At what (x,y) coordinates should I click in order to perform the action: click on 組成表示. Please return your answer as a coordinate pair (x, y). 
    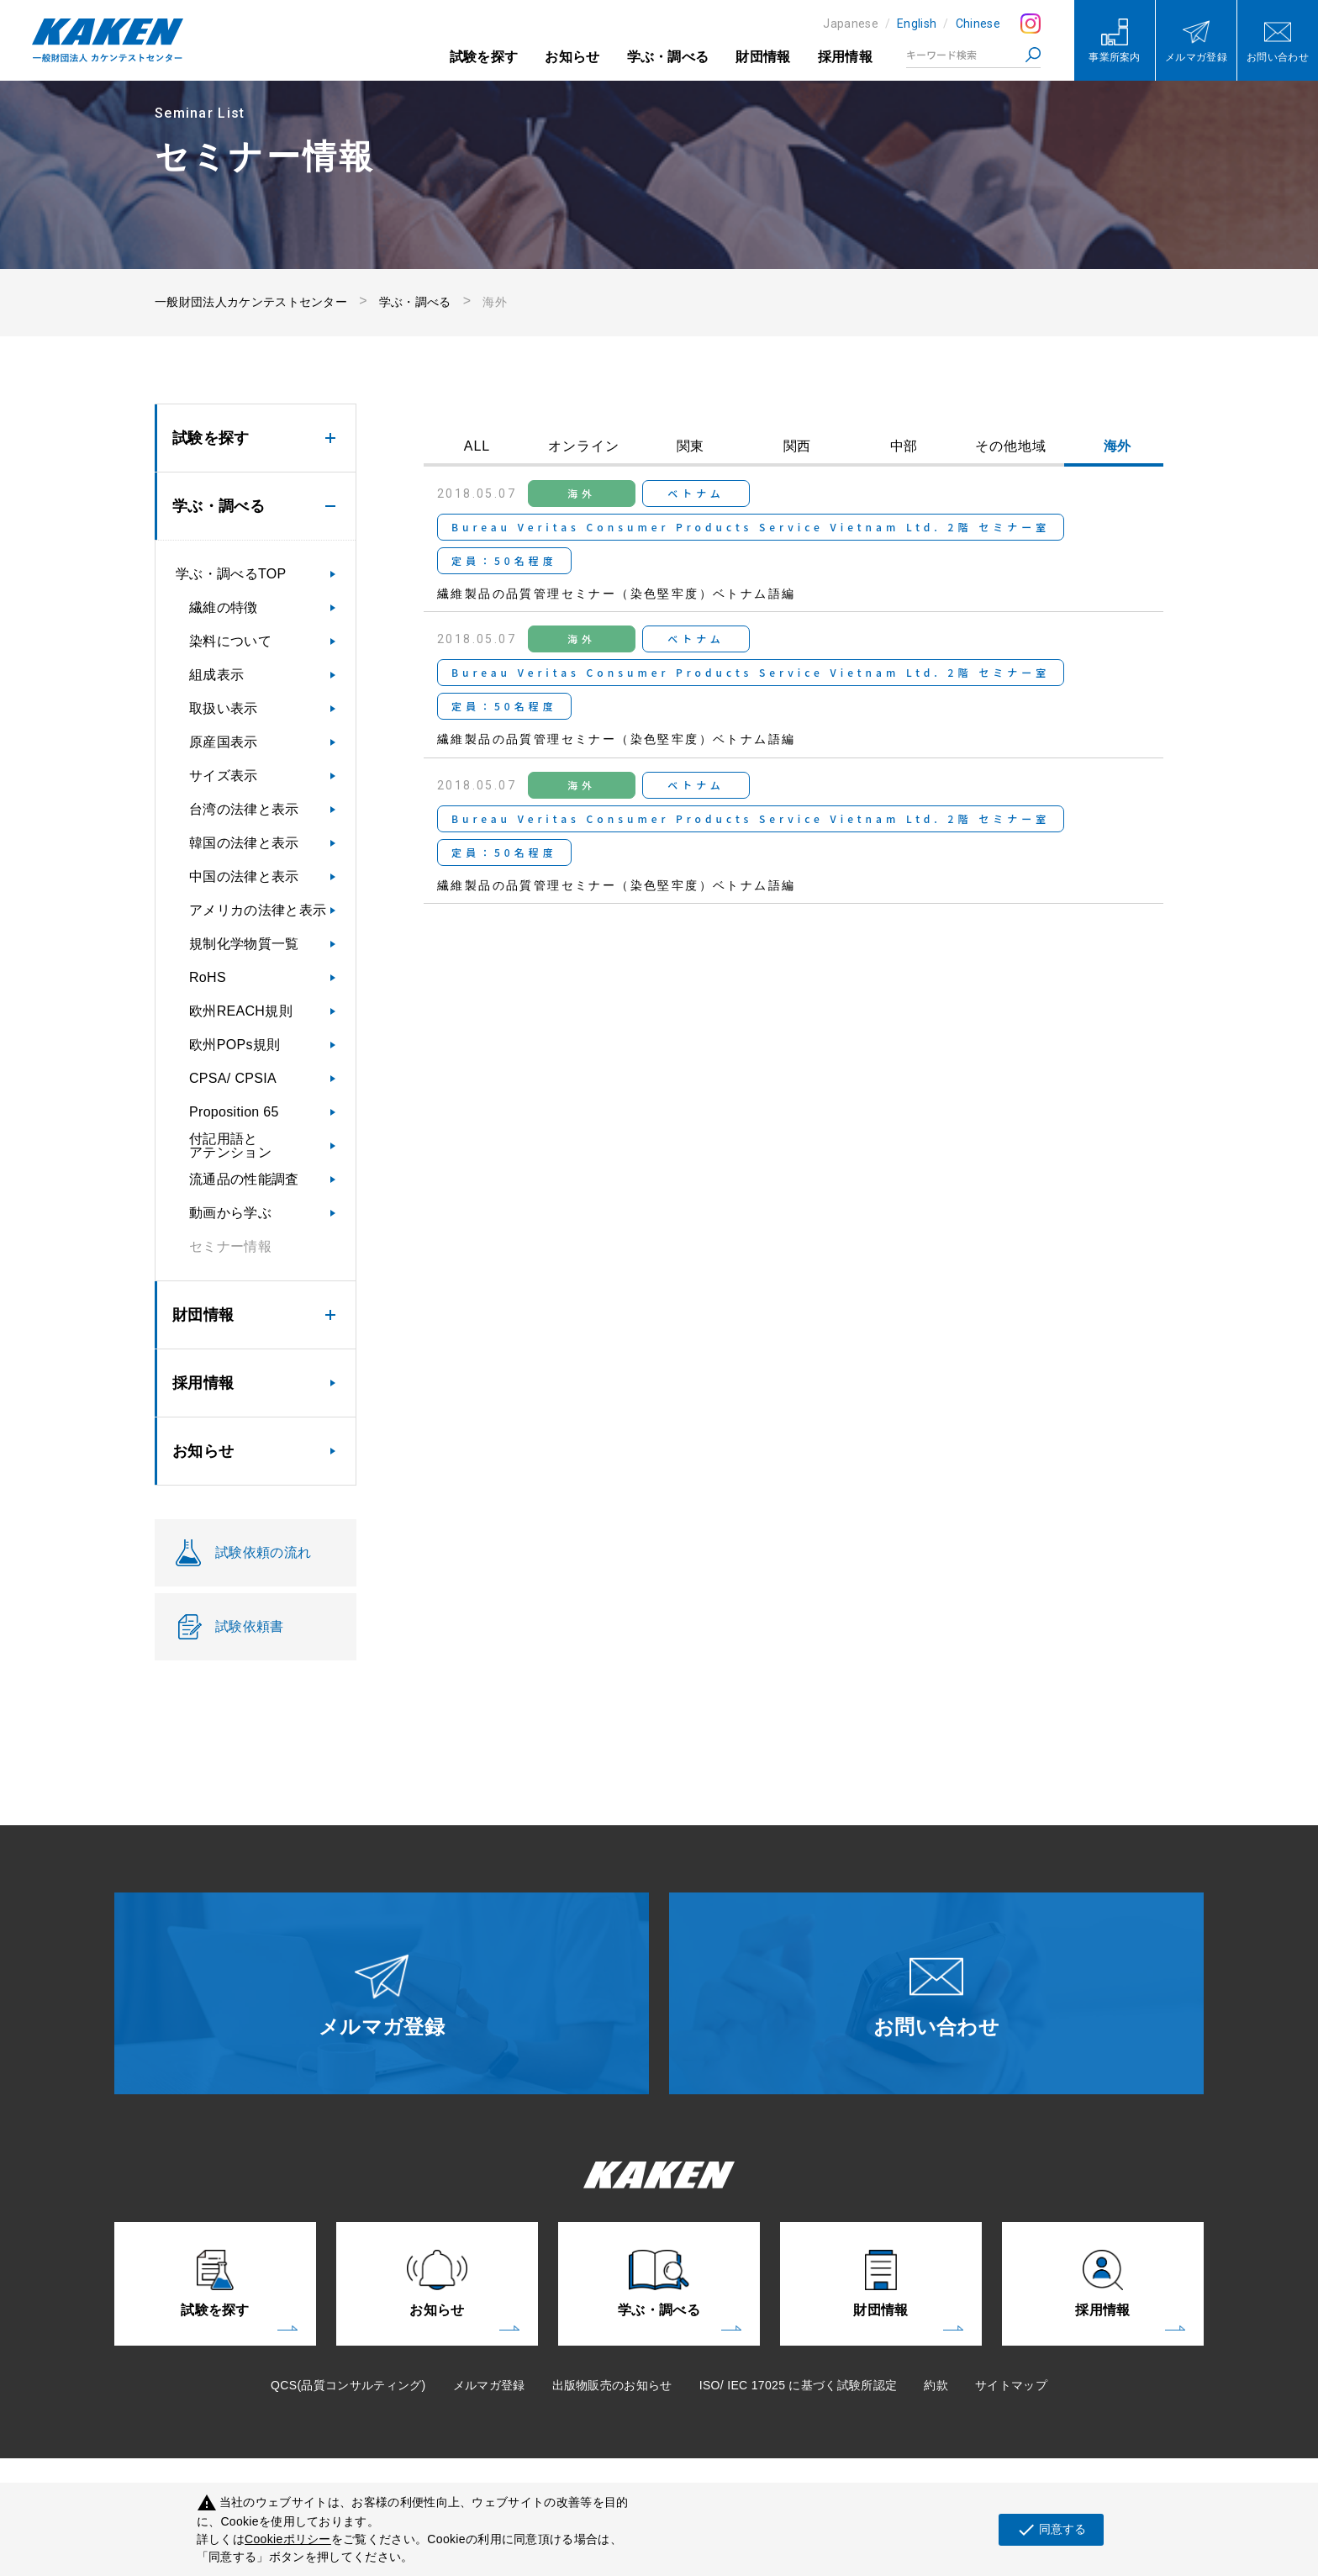
    Looking at the image, I should click on (216, 675).